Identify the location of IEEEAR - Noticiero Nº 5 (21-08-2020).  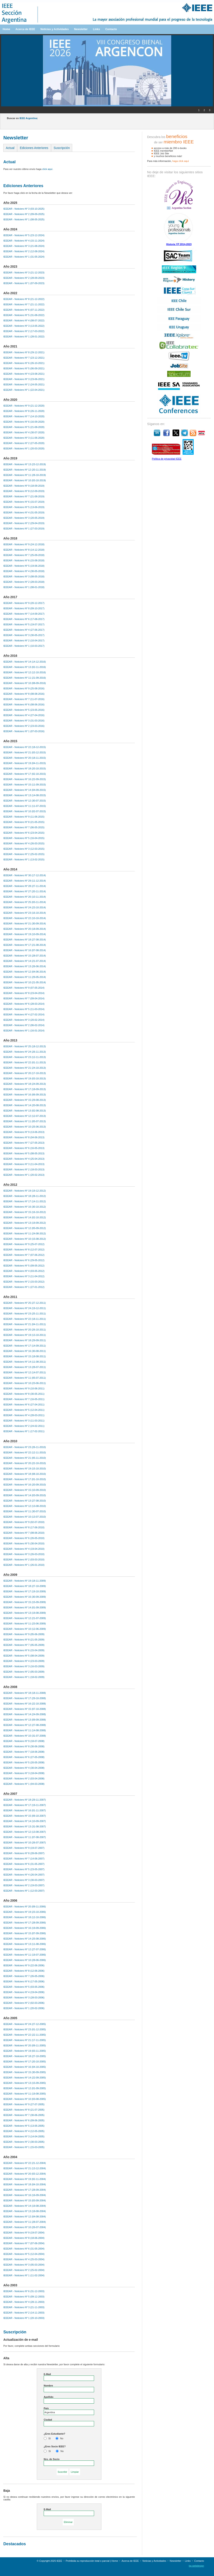
(23, 427).